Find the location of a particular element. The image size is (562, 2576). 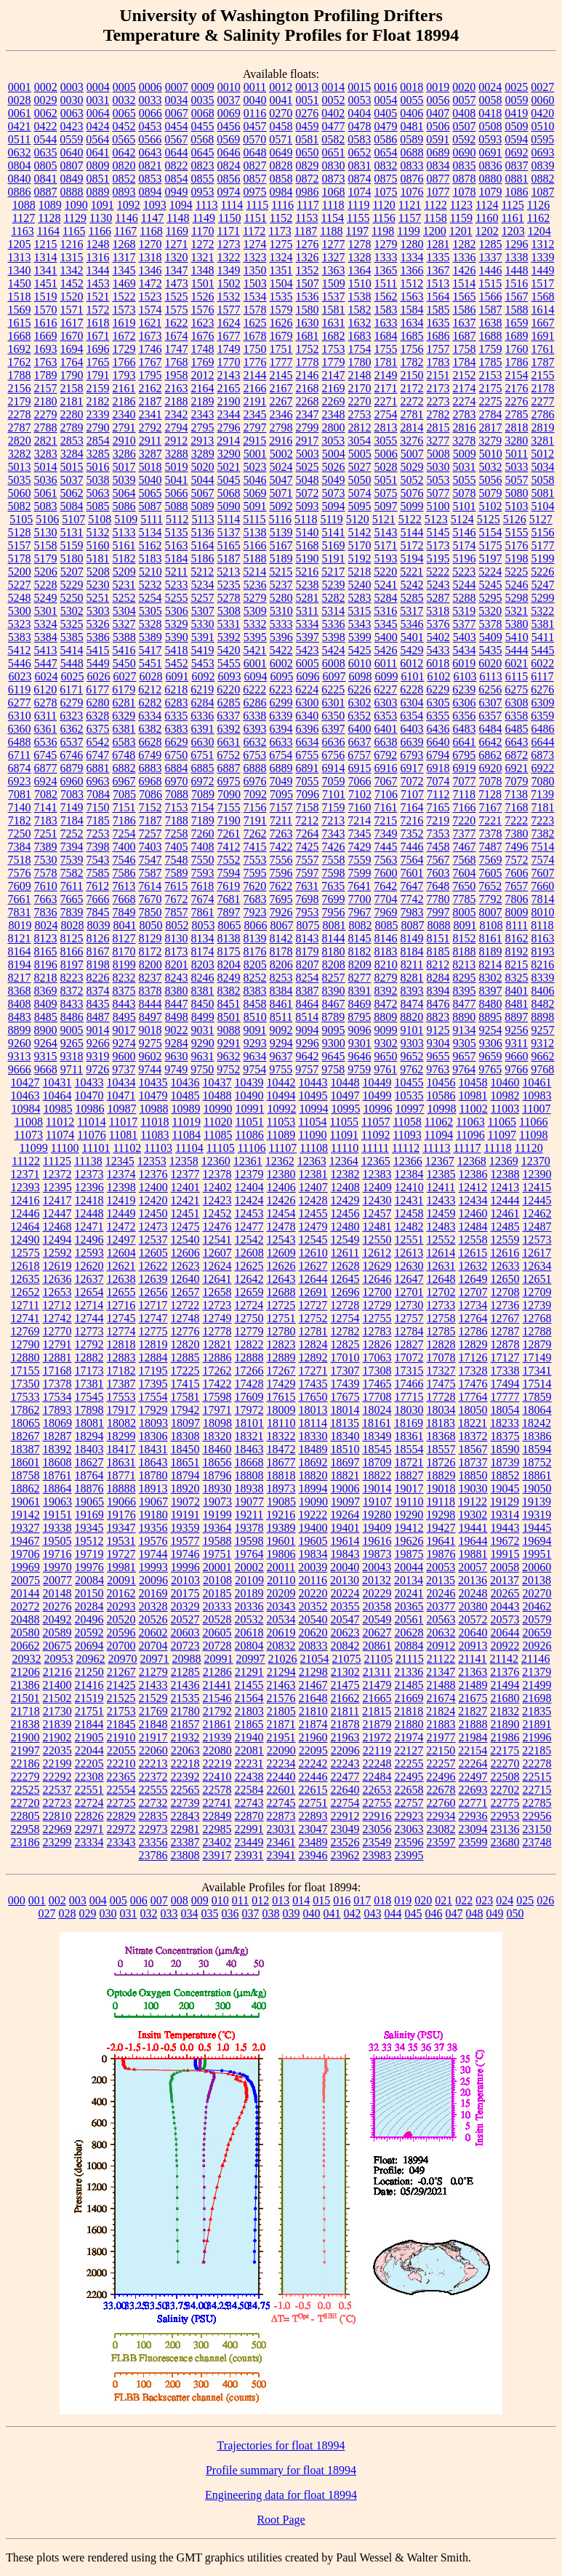

17862 is located at coordinates (25, 1410).